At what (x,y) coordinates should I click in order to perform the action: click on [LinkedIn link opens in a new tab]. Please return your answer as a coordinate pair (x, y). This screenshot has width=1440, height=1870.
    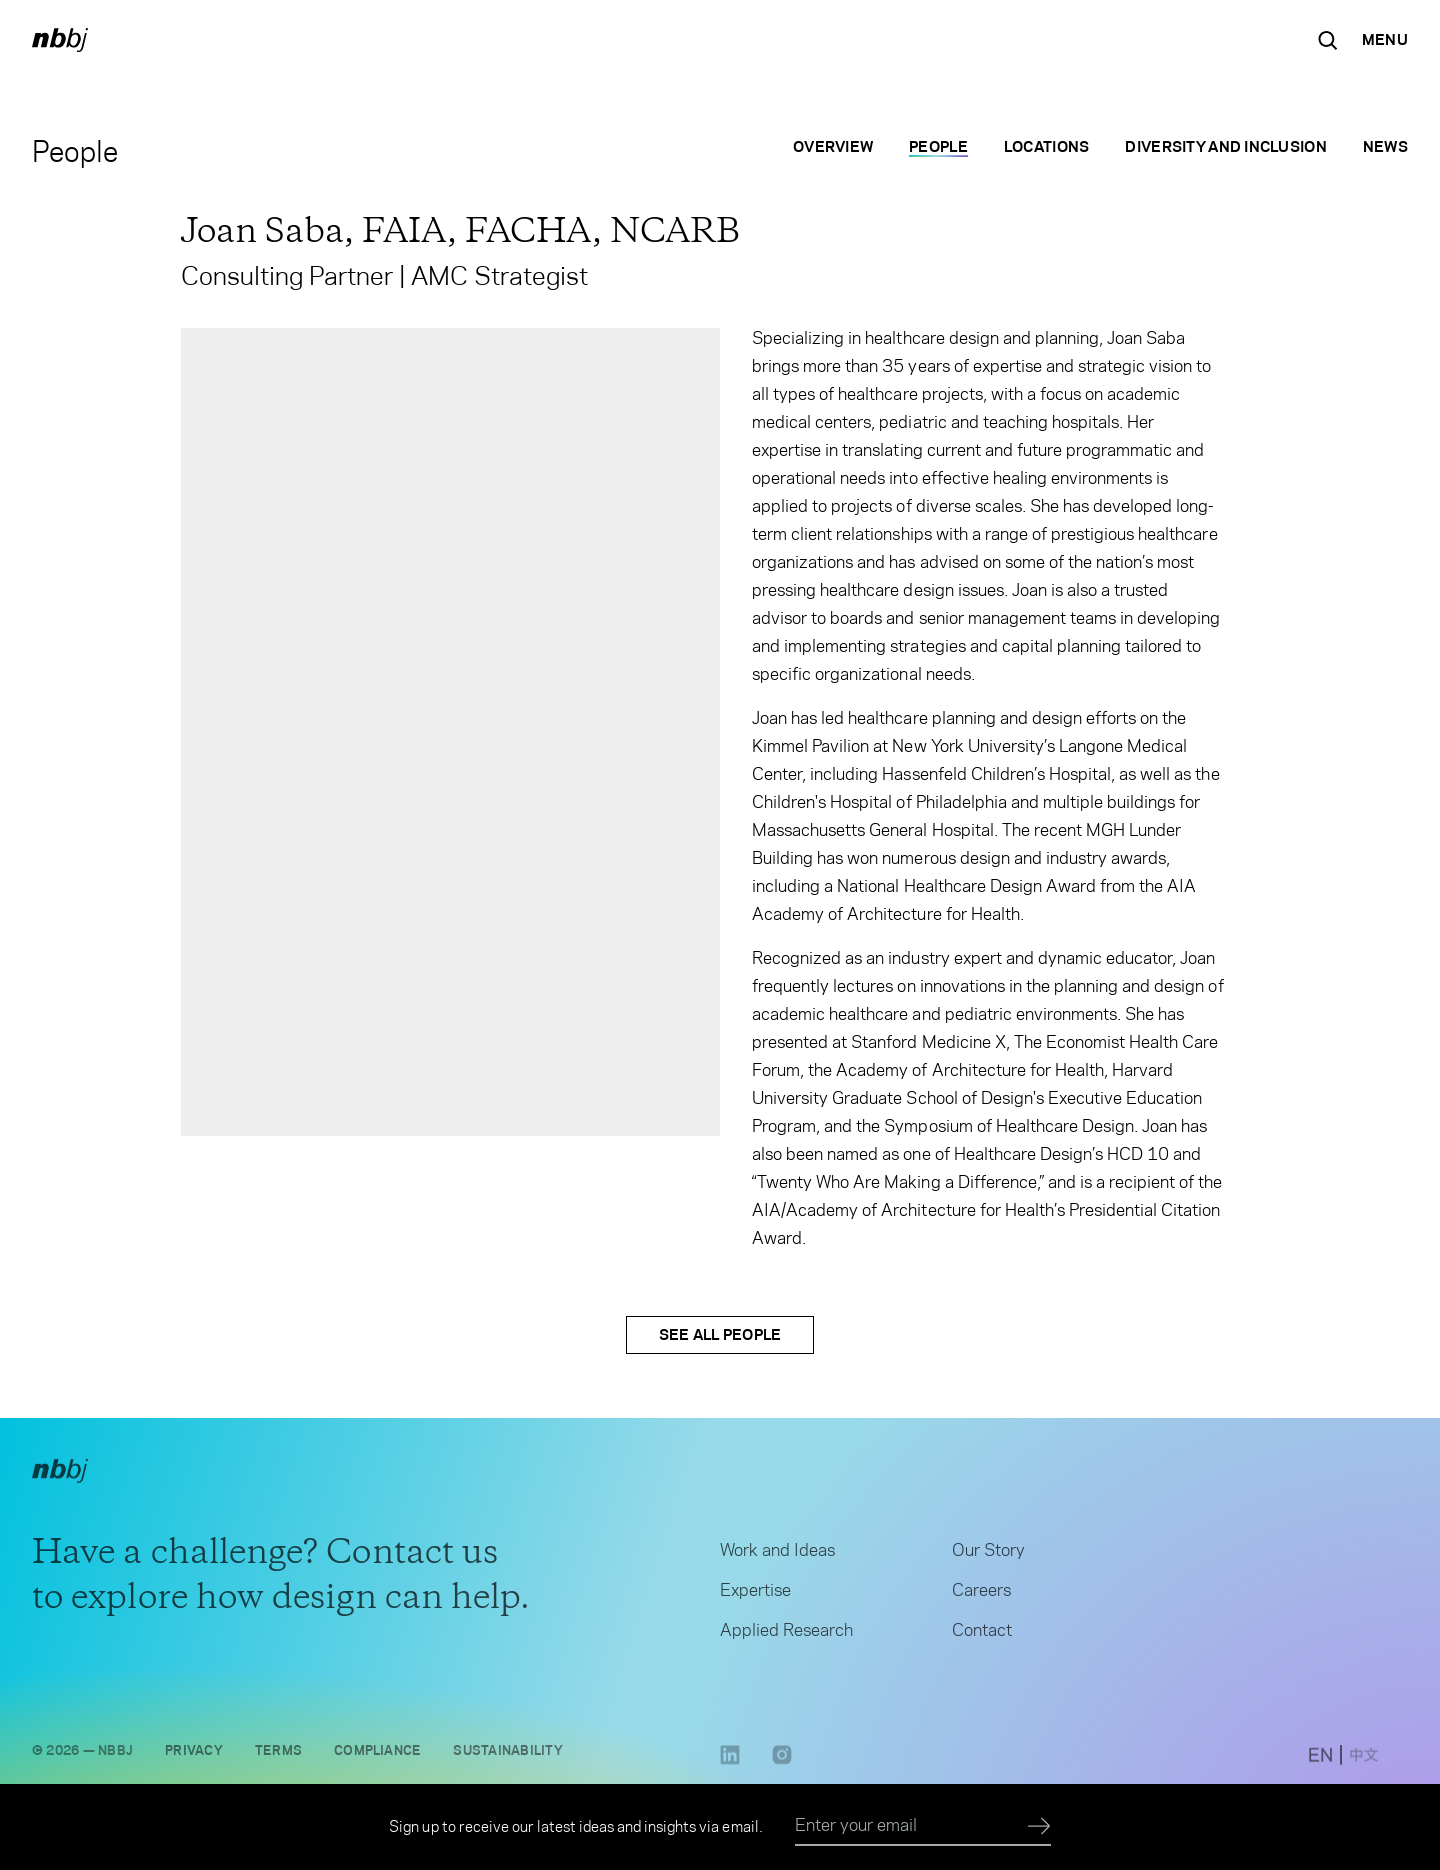
    Looking at the image, I should click on (730, 1766).